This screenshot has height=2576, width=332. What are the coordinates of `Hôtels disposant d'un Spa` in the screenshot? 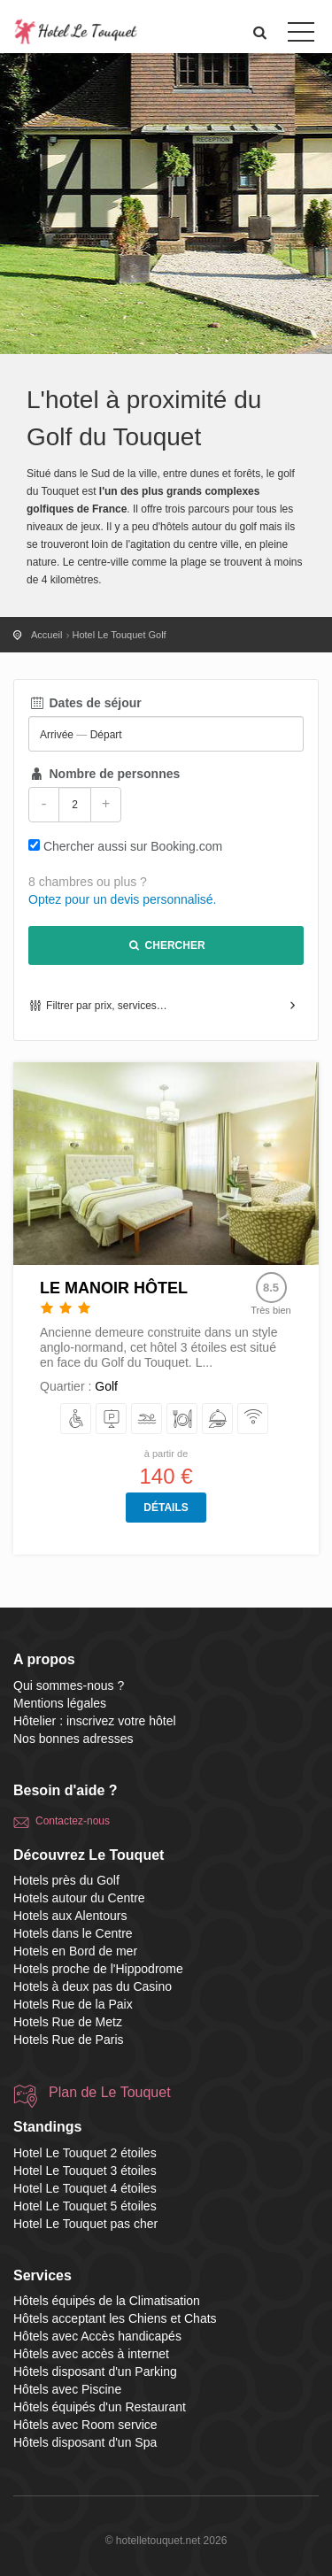 It's located at (85, 2442).